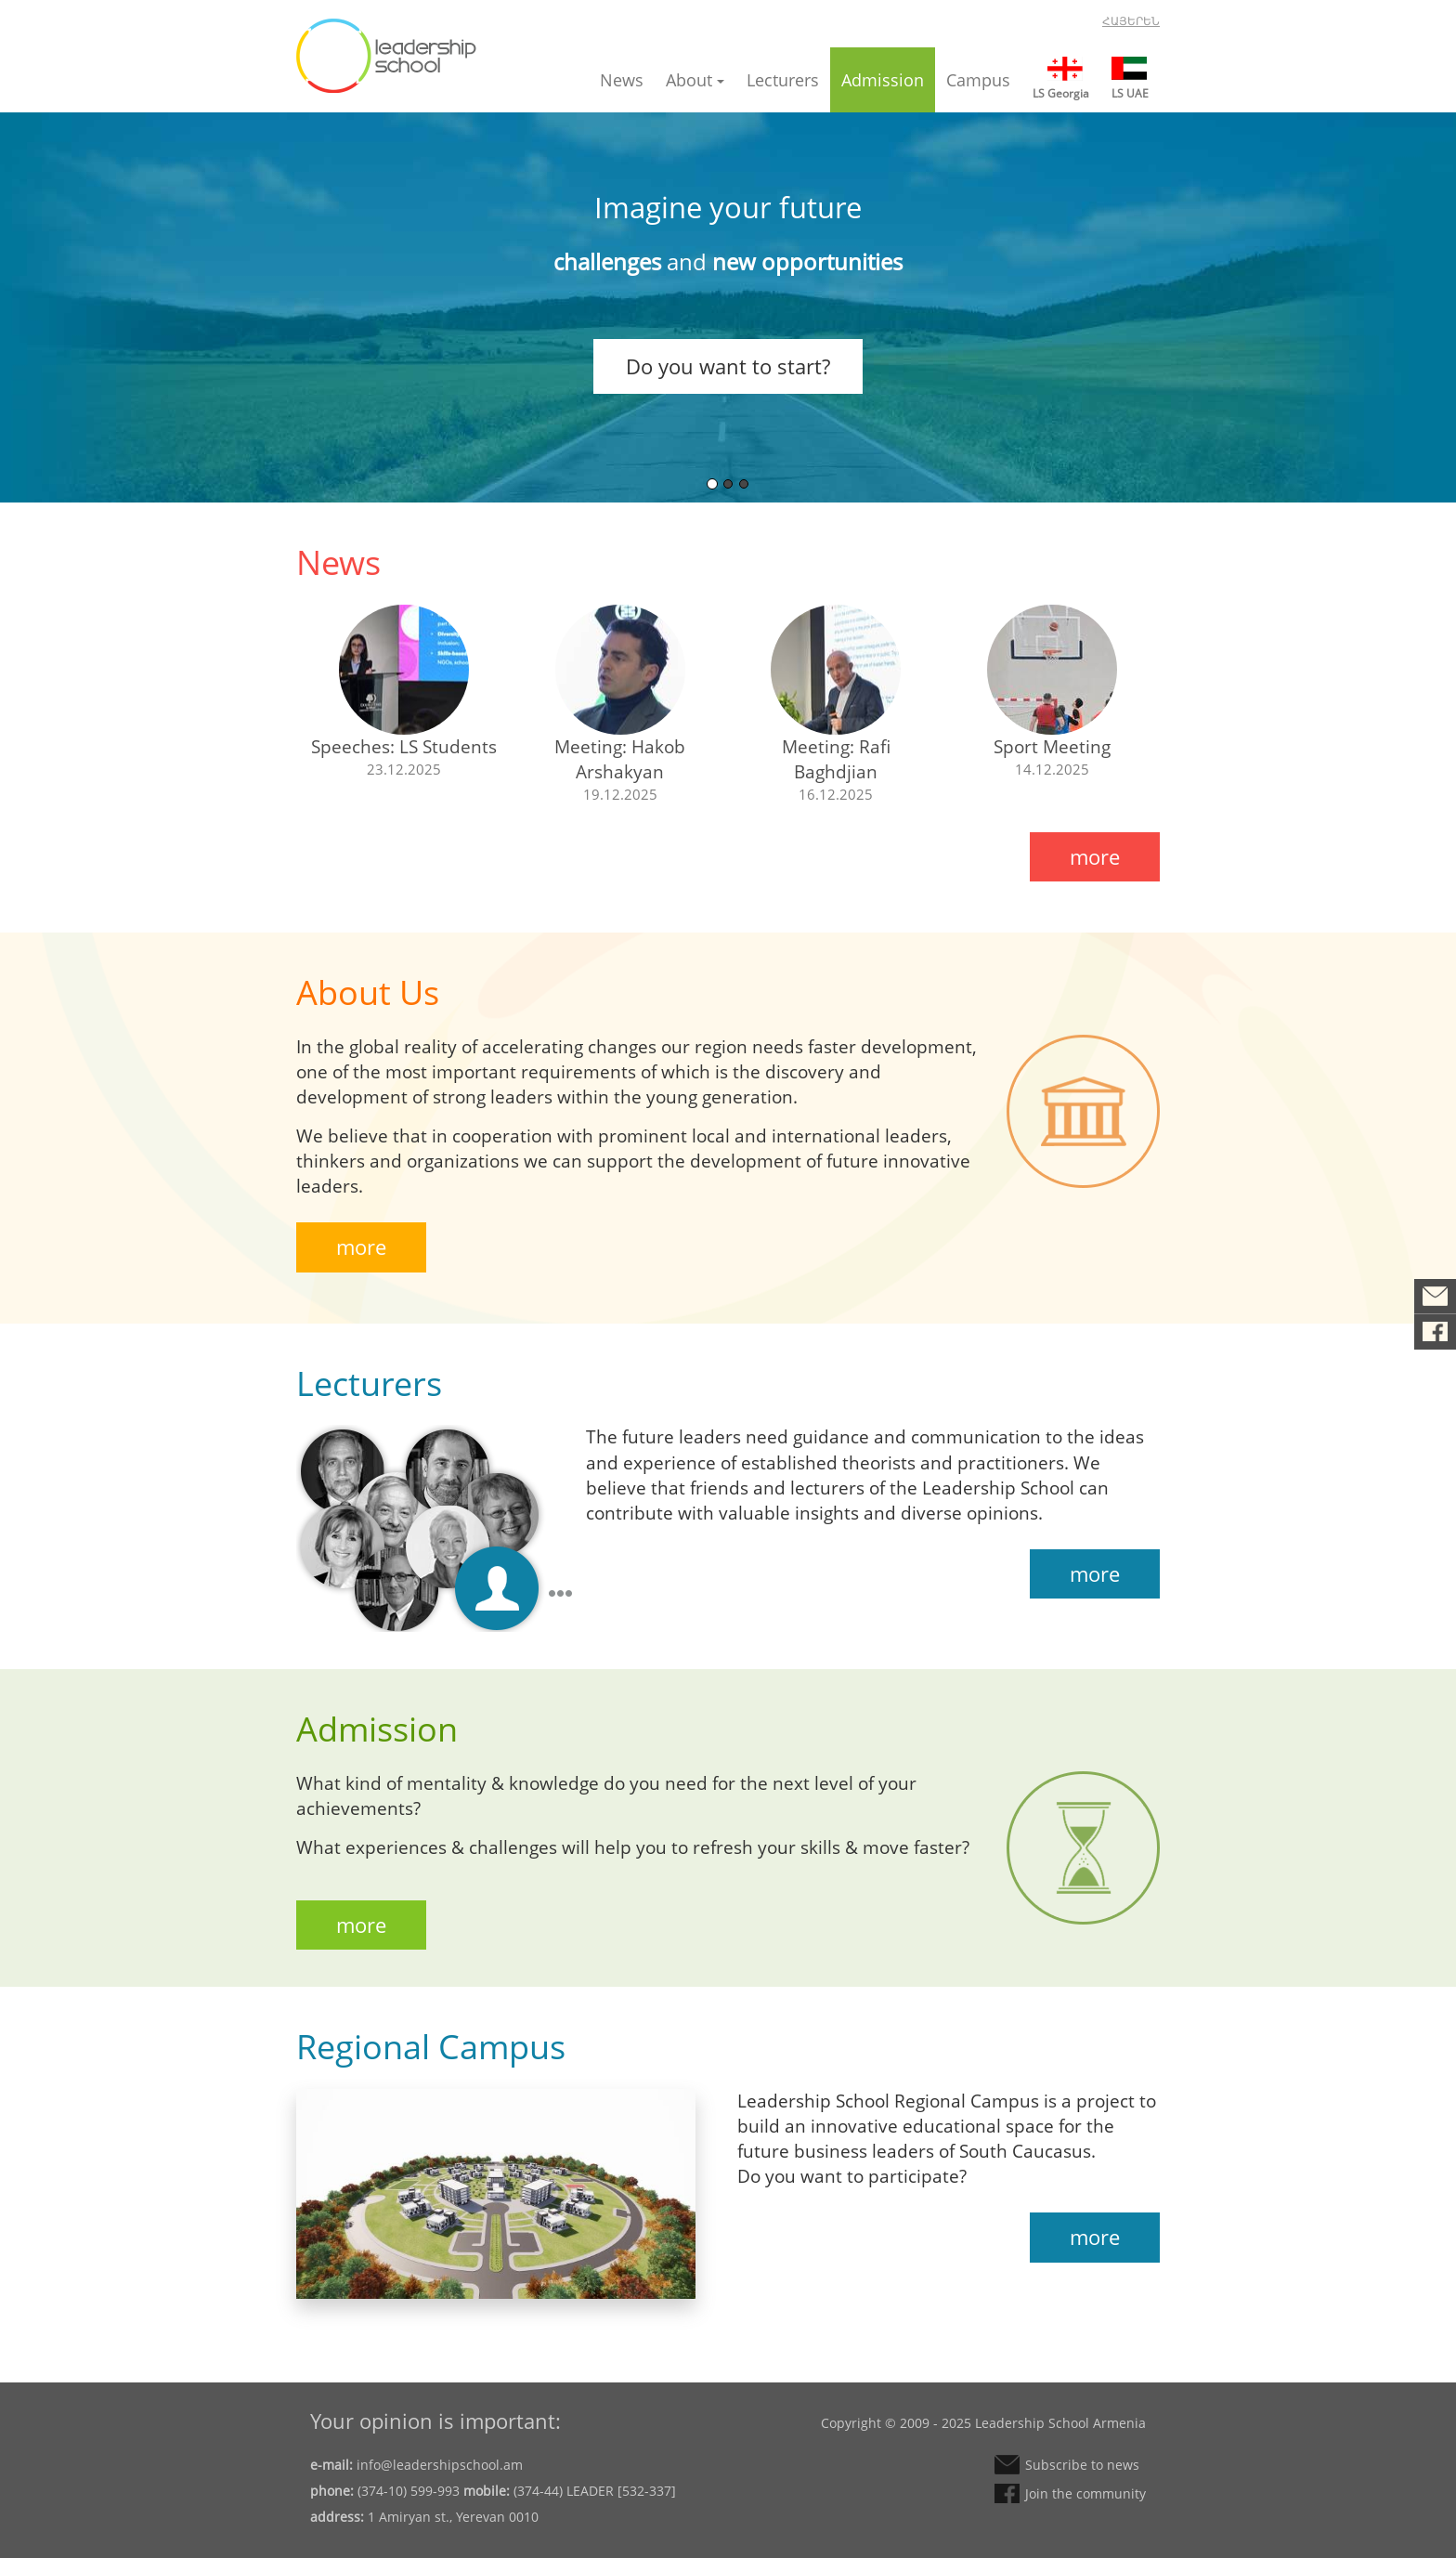 The image size is (1456, 2558). Describe the element at coordinates (1131, 21) in the screenshot. I see `Հայերեն` at that location.